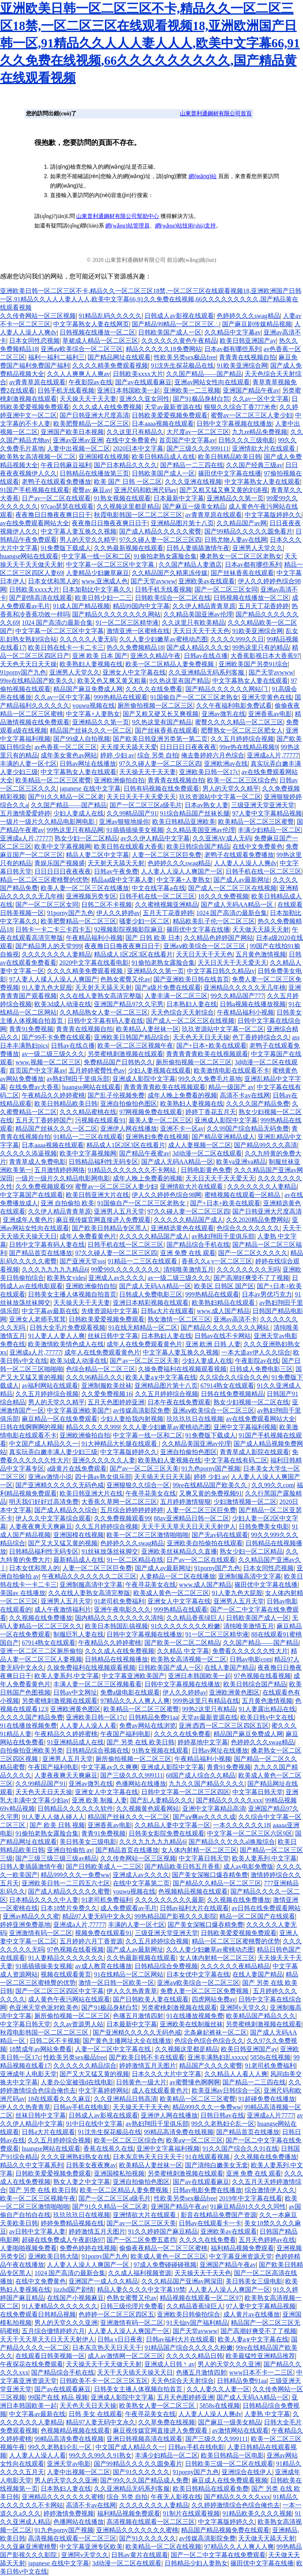 This screenshot has height=2576, width=303. I want to click on 国产一区二区久久久久久, so click(253, 1252).